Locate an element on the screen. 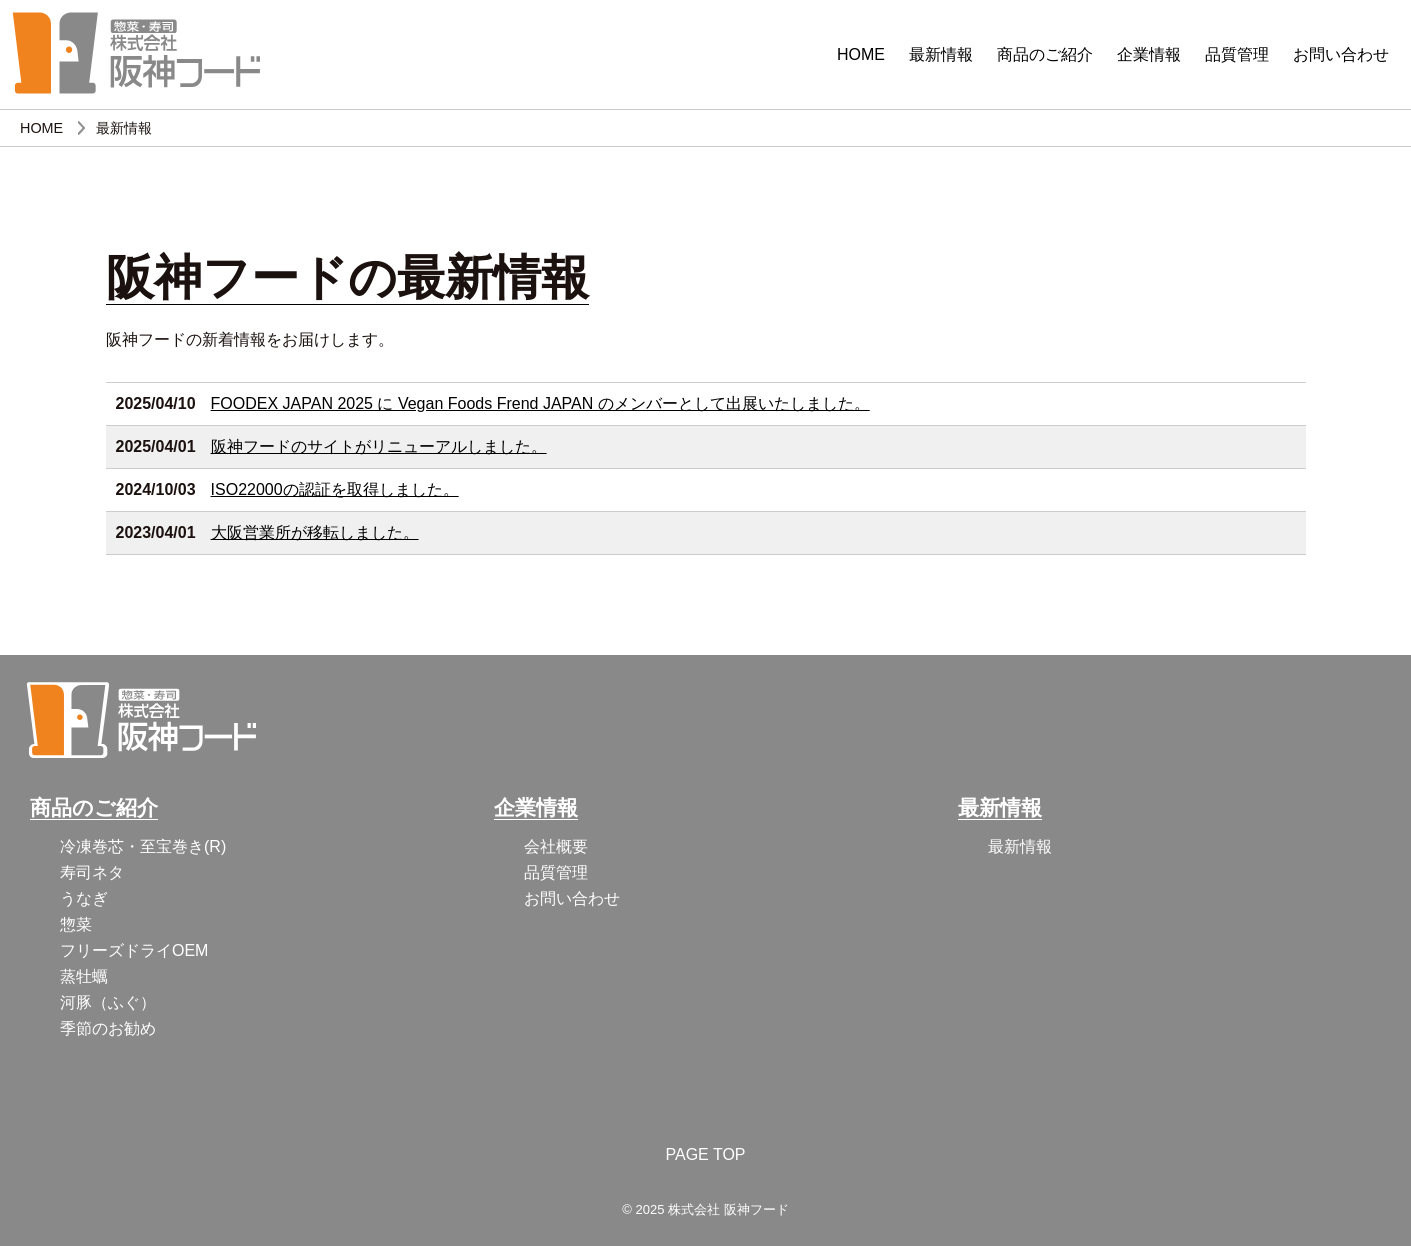  PAGE TOP is located at coordinates (705, 1154).